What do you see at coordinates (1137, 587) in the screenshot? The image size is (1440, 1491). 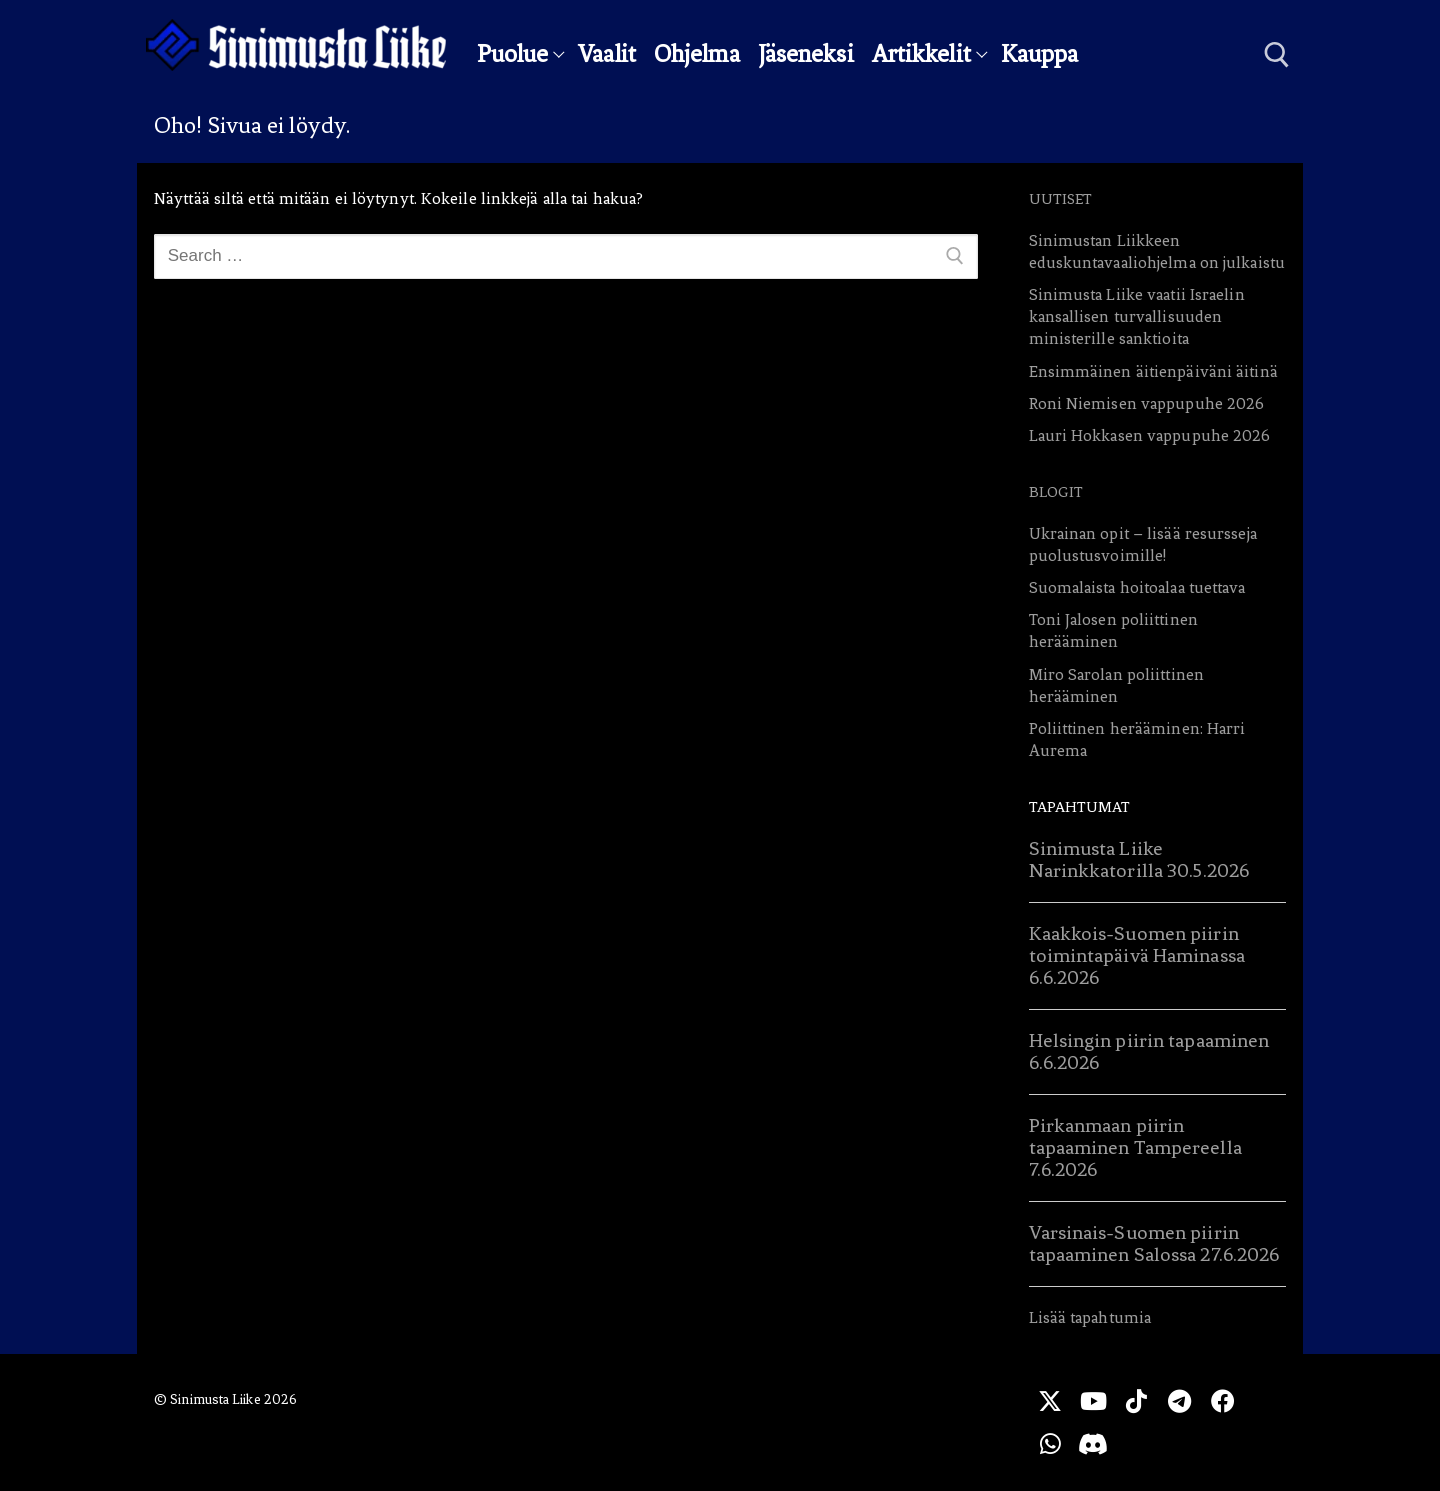 I see `Suomalaista hoitoalaa tuettava` at bounding box center [1137, 587].